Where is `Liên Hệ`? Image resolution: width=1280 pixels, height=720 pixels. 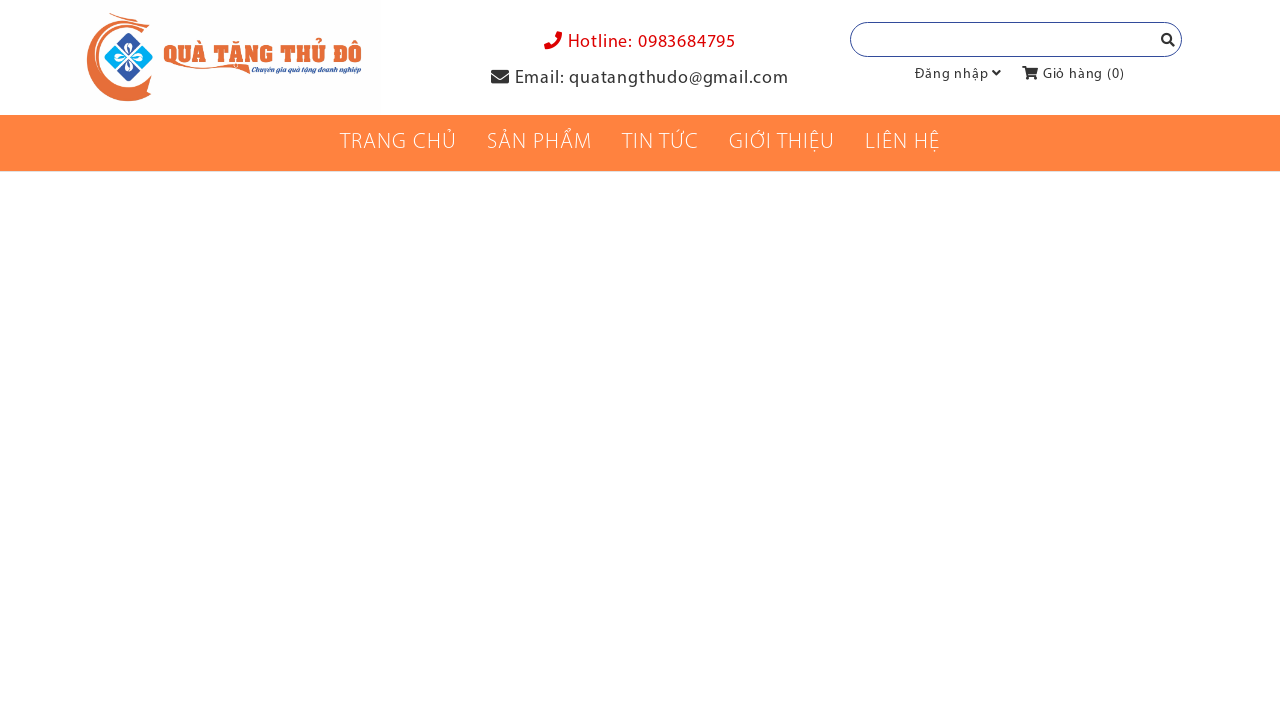 Liên Hệ is located at coordinates (902, 142).